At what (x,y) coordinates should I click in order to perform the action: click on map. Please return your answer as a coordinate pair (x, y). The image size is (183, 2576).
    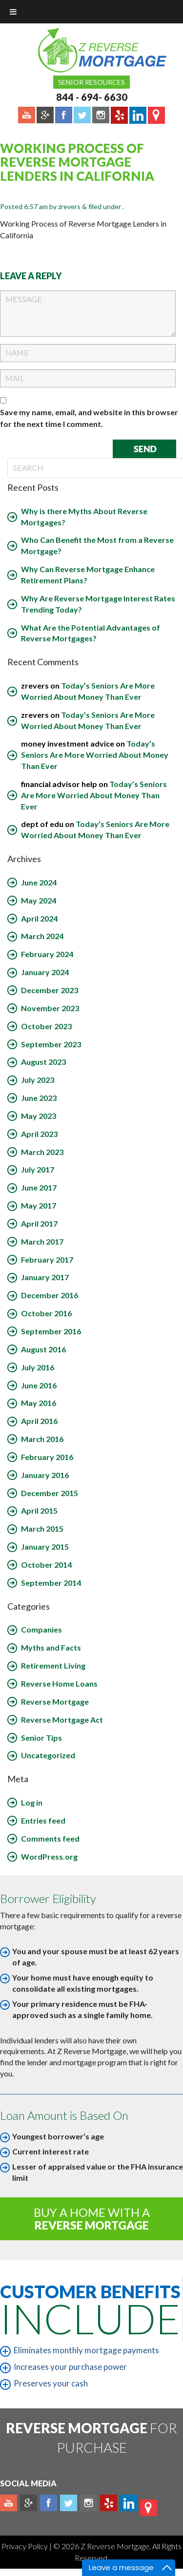
    Looking at the image, I should click on (148, 2507).